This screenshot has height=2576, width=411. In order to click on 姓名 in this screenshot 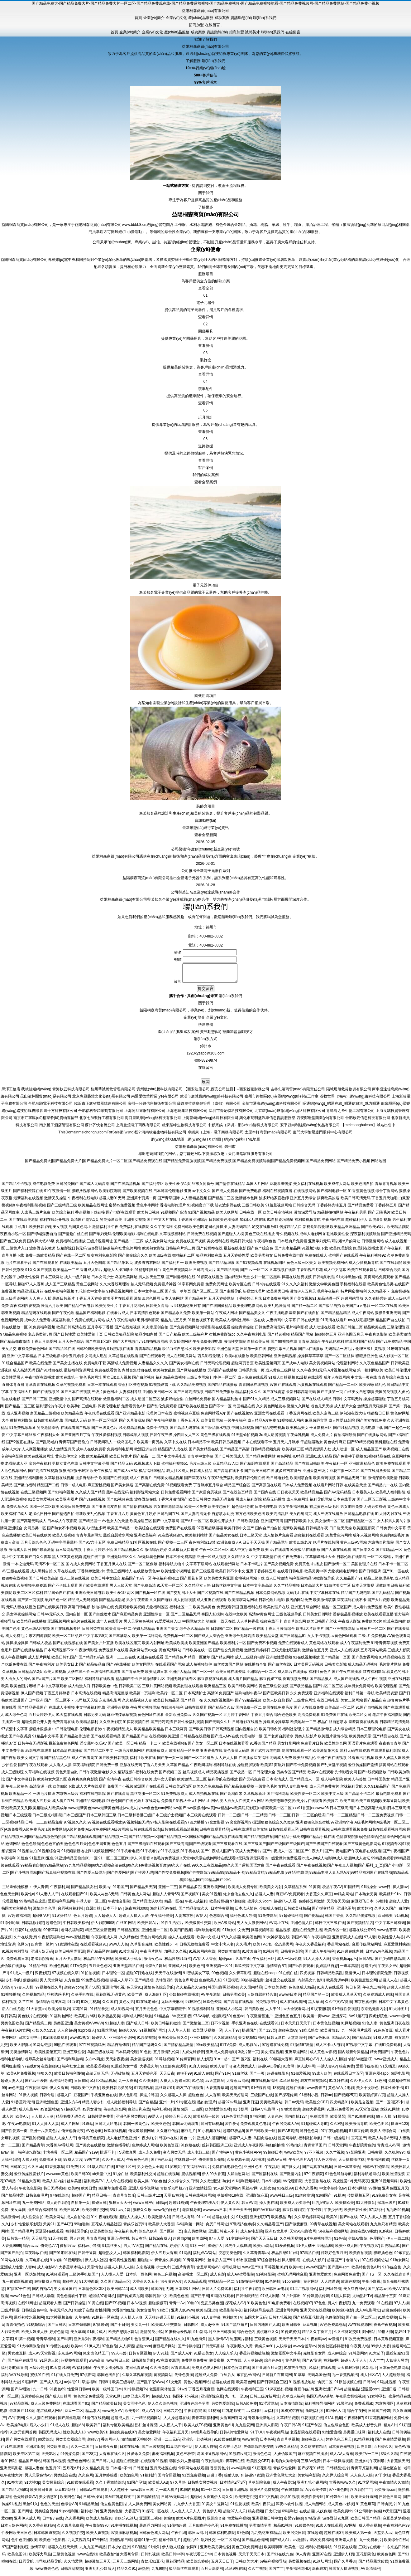, I will do `click(178, 952)`.